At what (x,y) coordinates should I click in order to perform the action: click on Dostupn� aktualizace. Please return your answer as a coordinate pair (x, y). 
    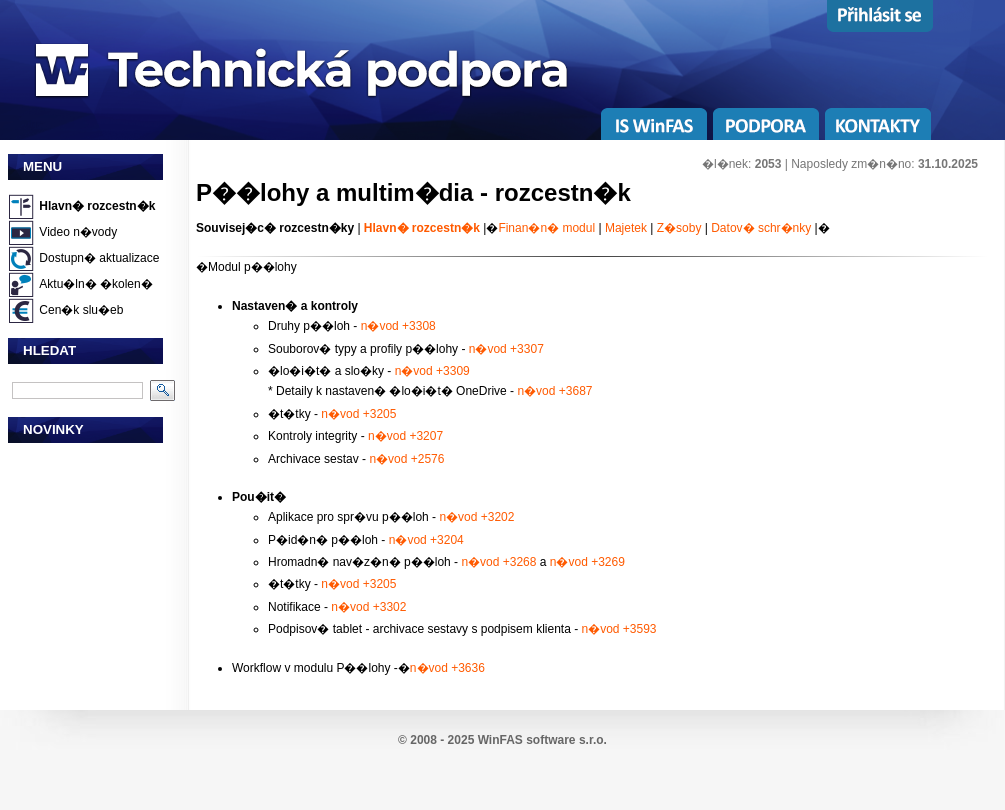
    Looking at the image, I should click on (99, 258).